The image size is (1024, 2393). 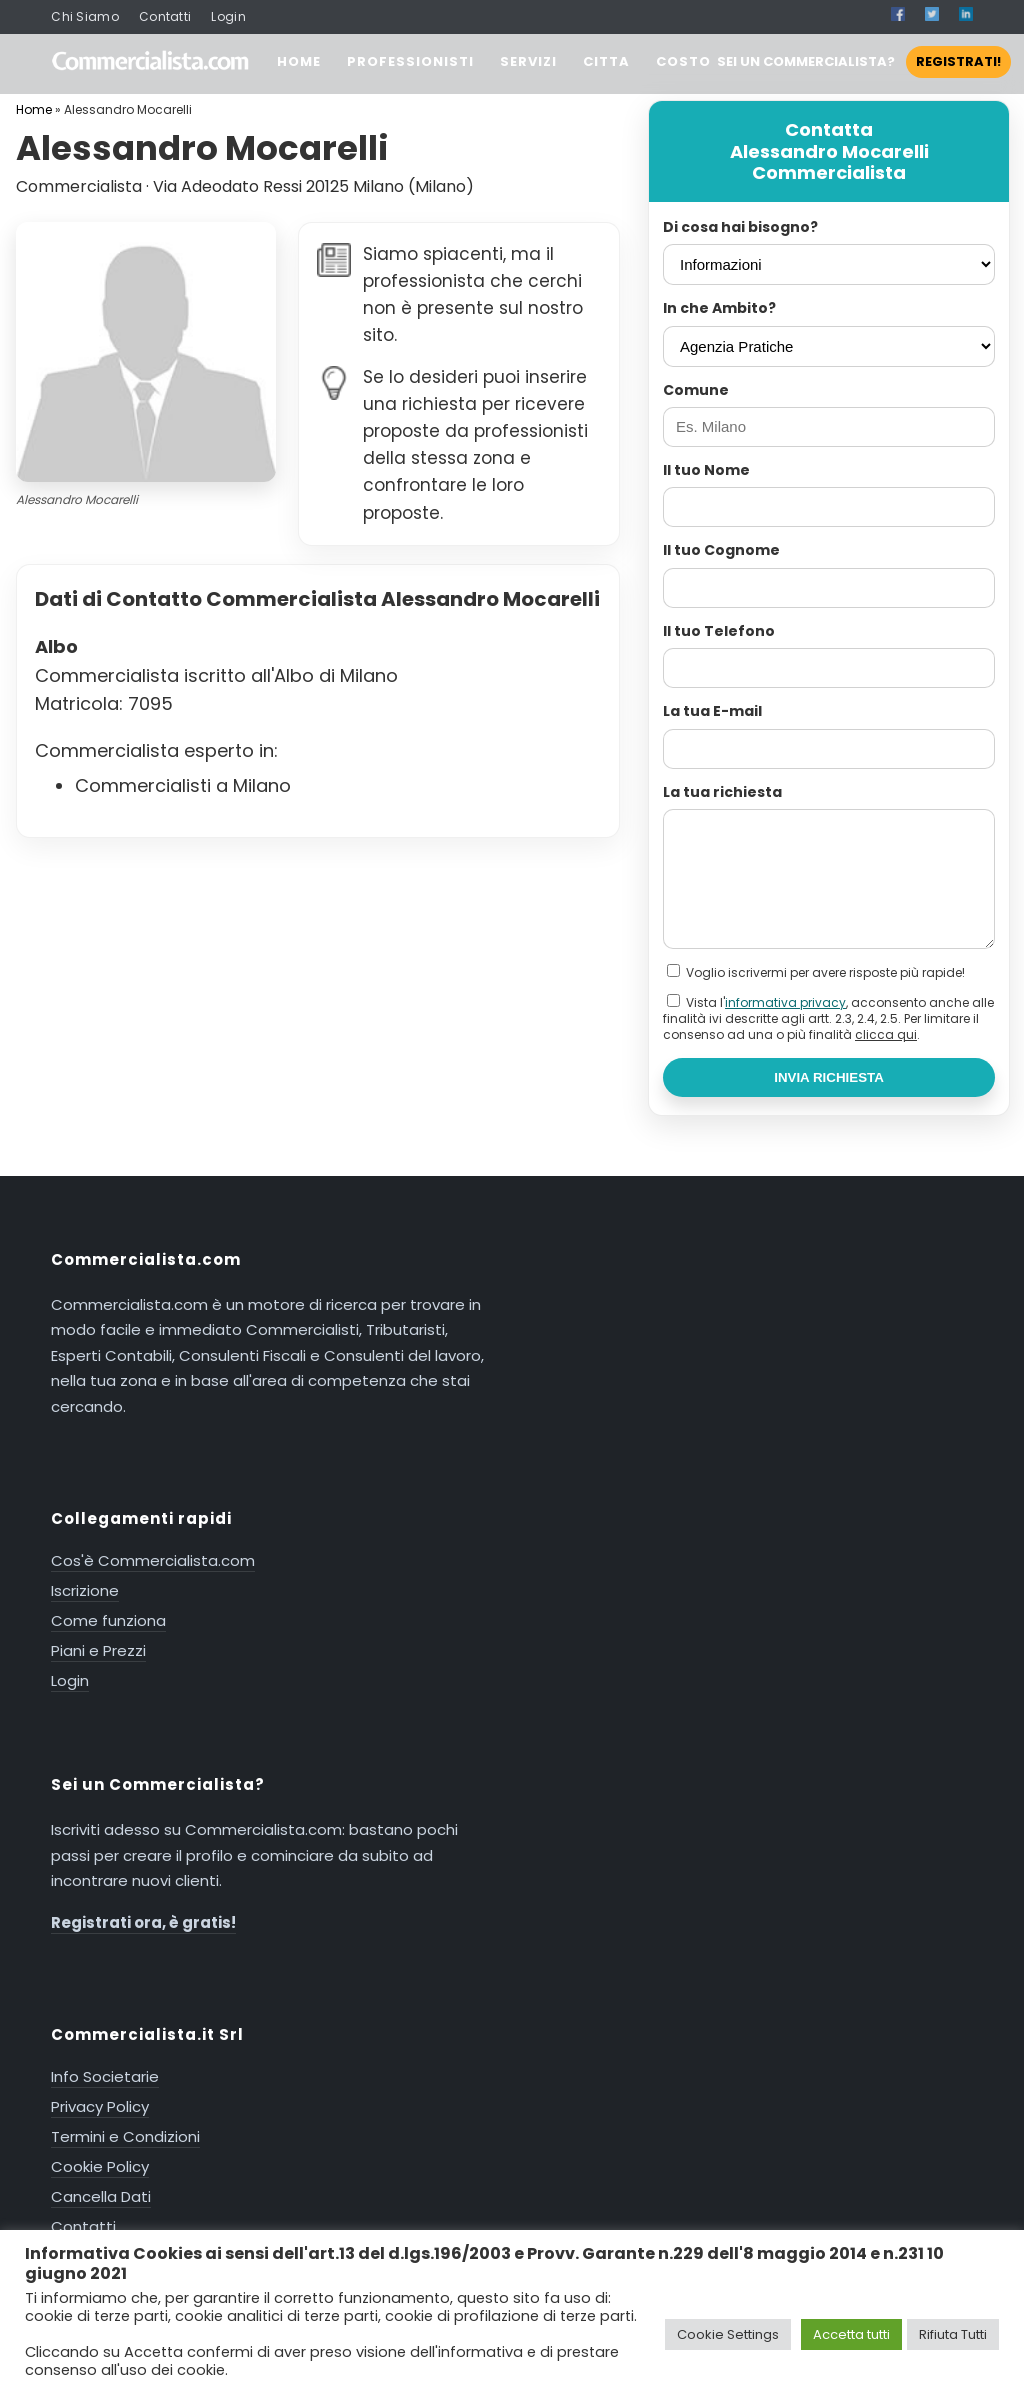 I want to click on Contatti, so click(x=165, y=16).